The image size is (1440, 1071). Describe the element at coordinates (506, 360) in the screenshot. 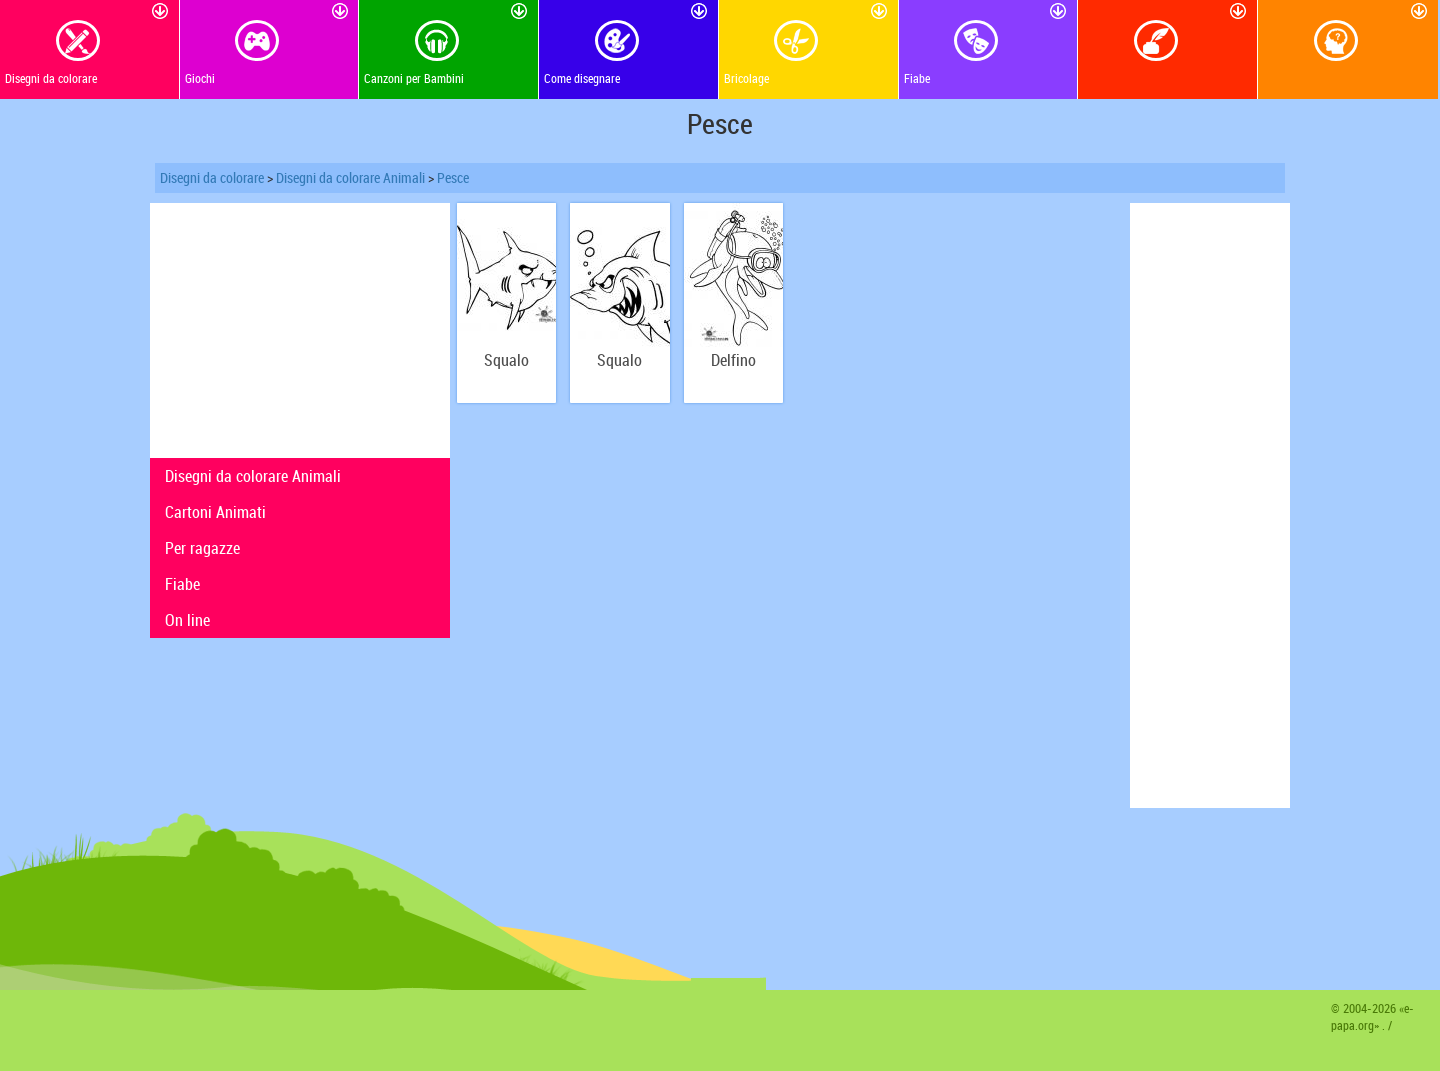

I see `Squalo` at that location.